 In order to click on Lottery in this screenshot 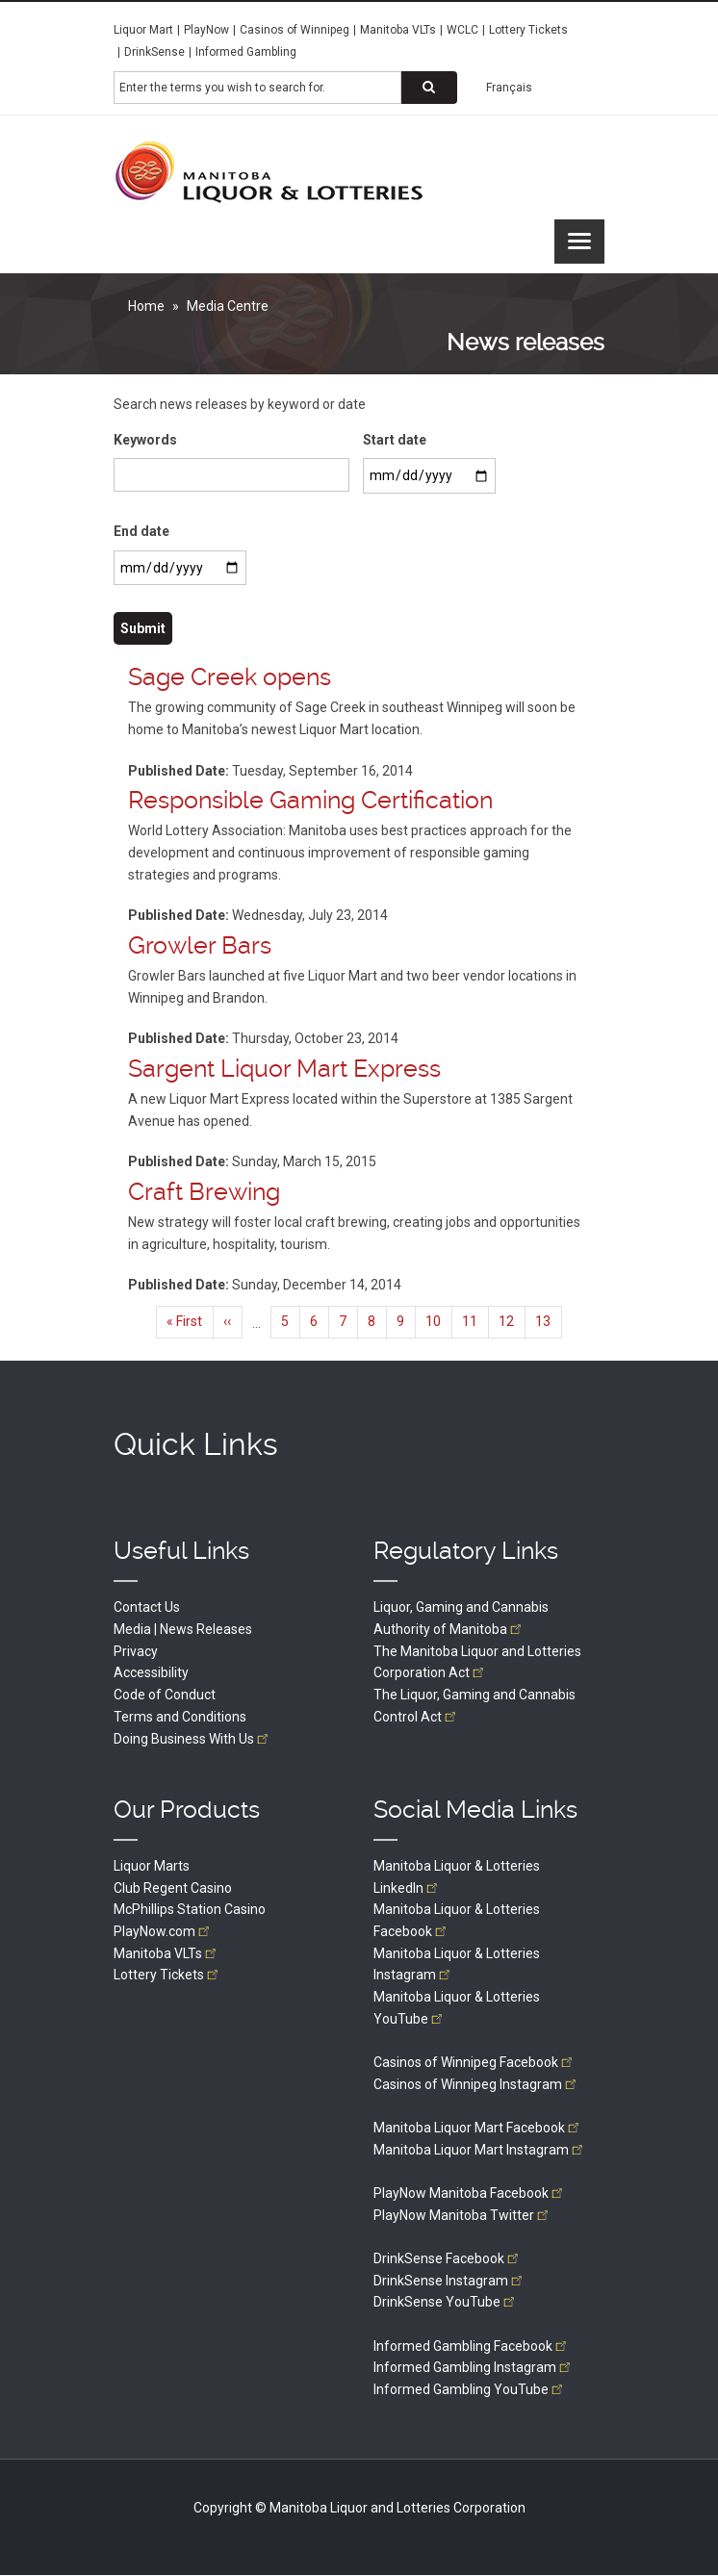, I will do `click(167, 1974)`.